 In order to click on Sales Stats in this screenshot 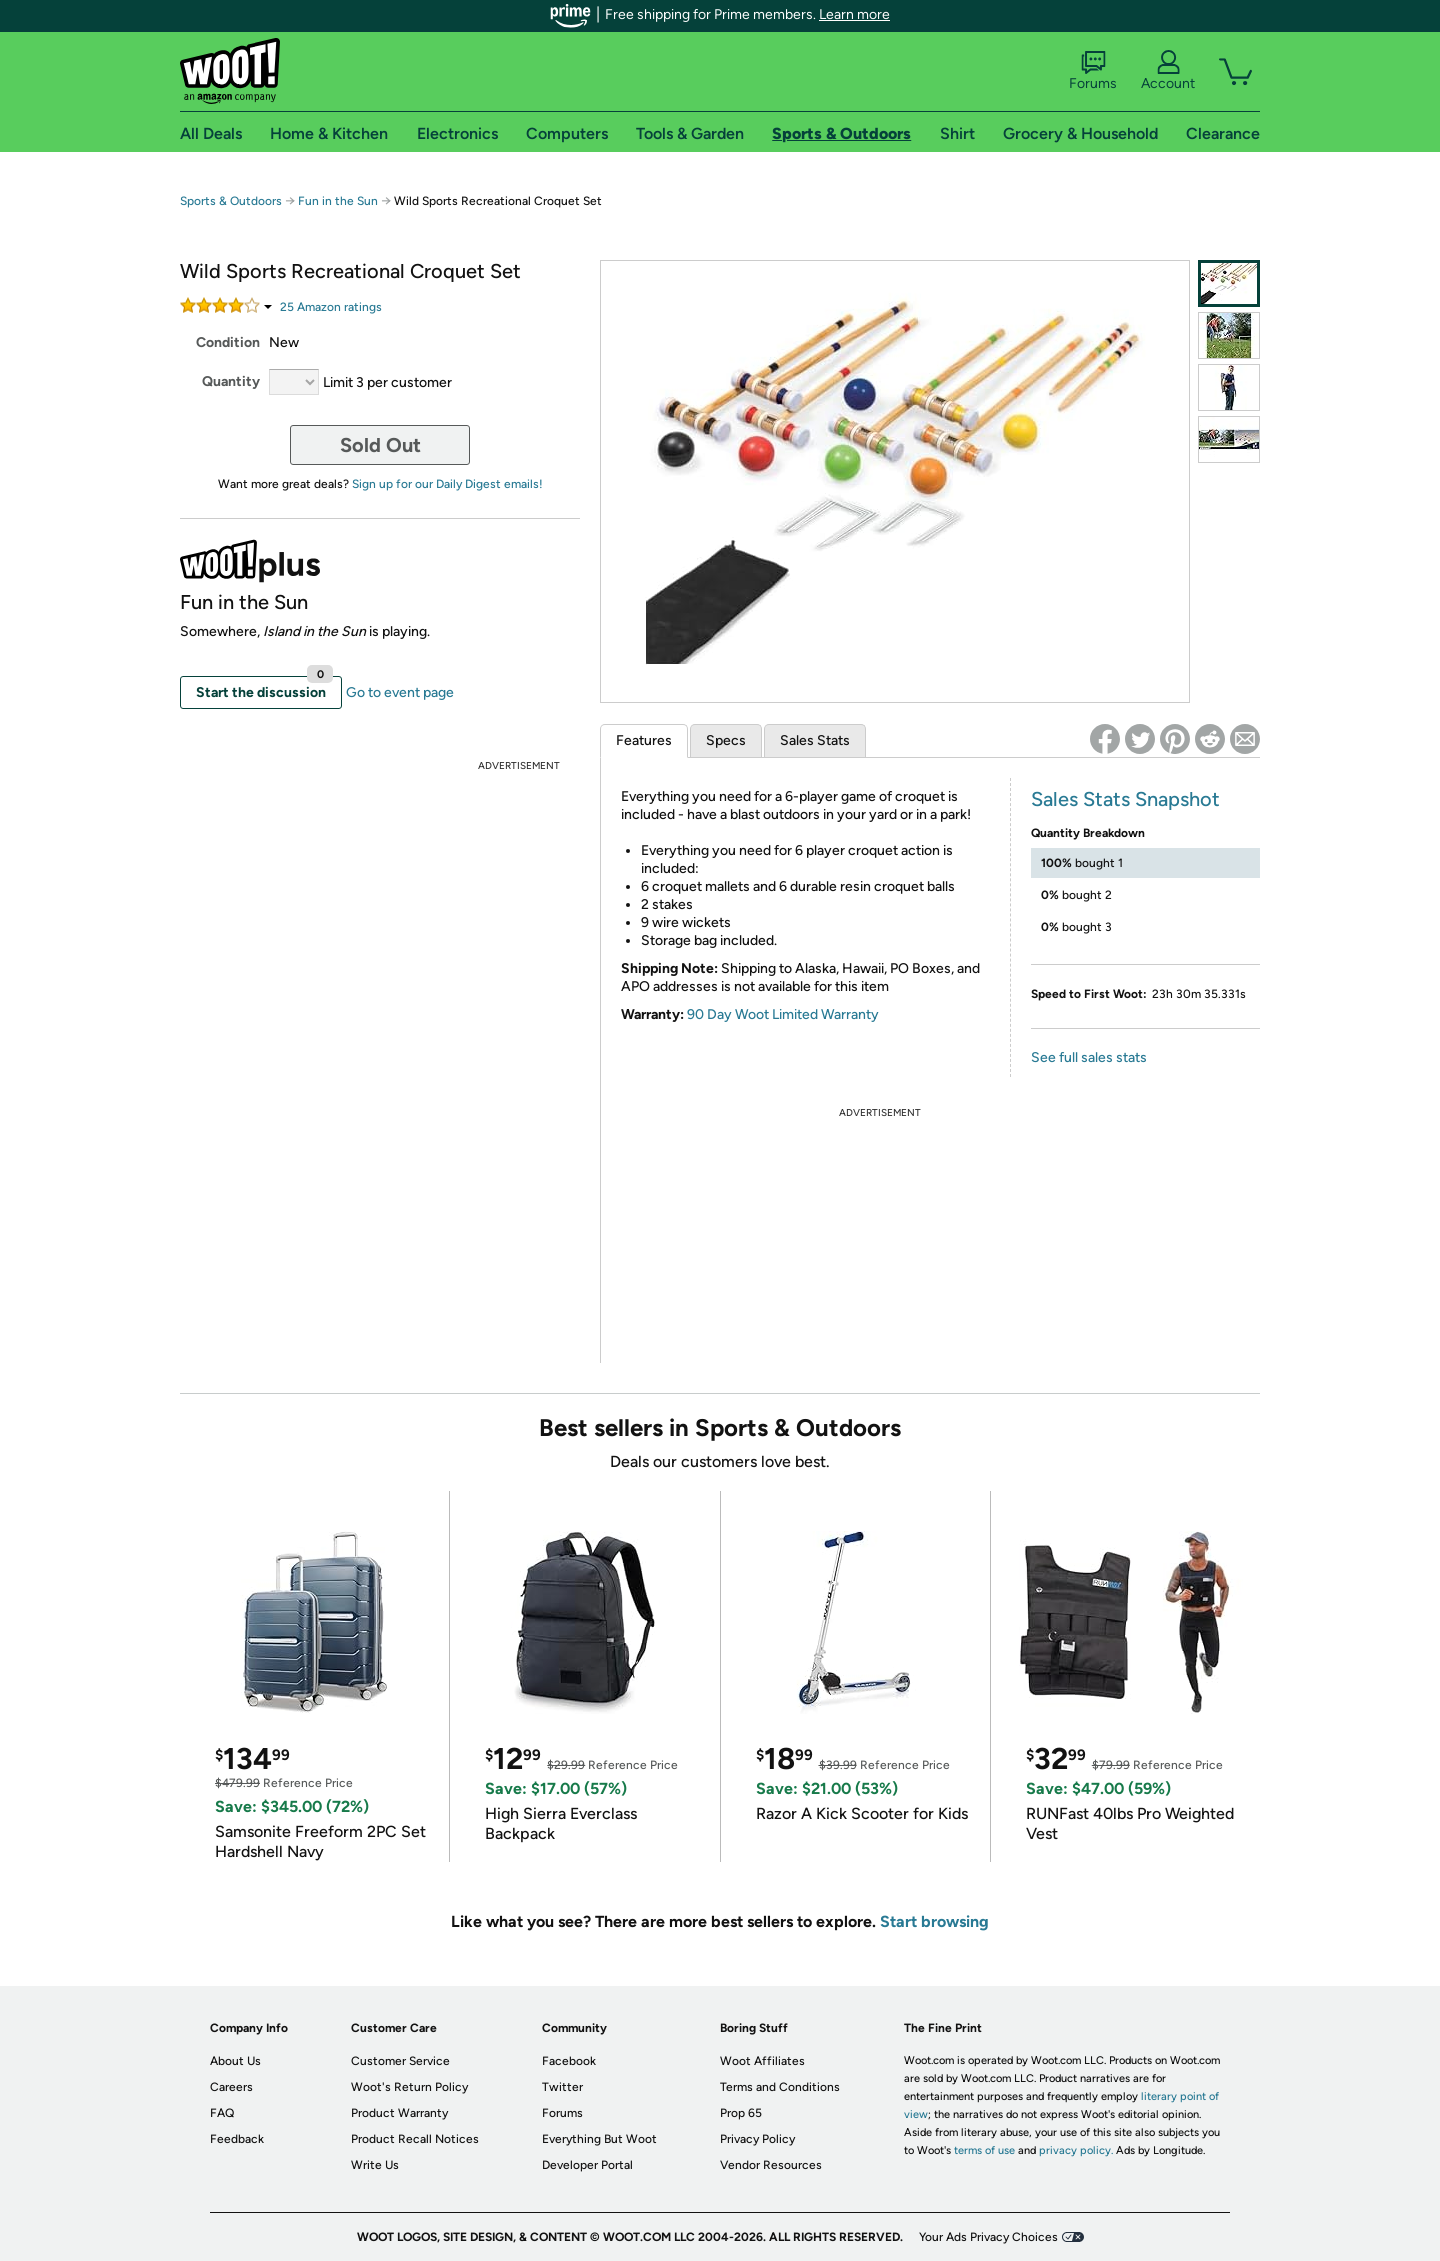, I will do `click(815, 740)`.